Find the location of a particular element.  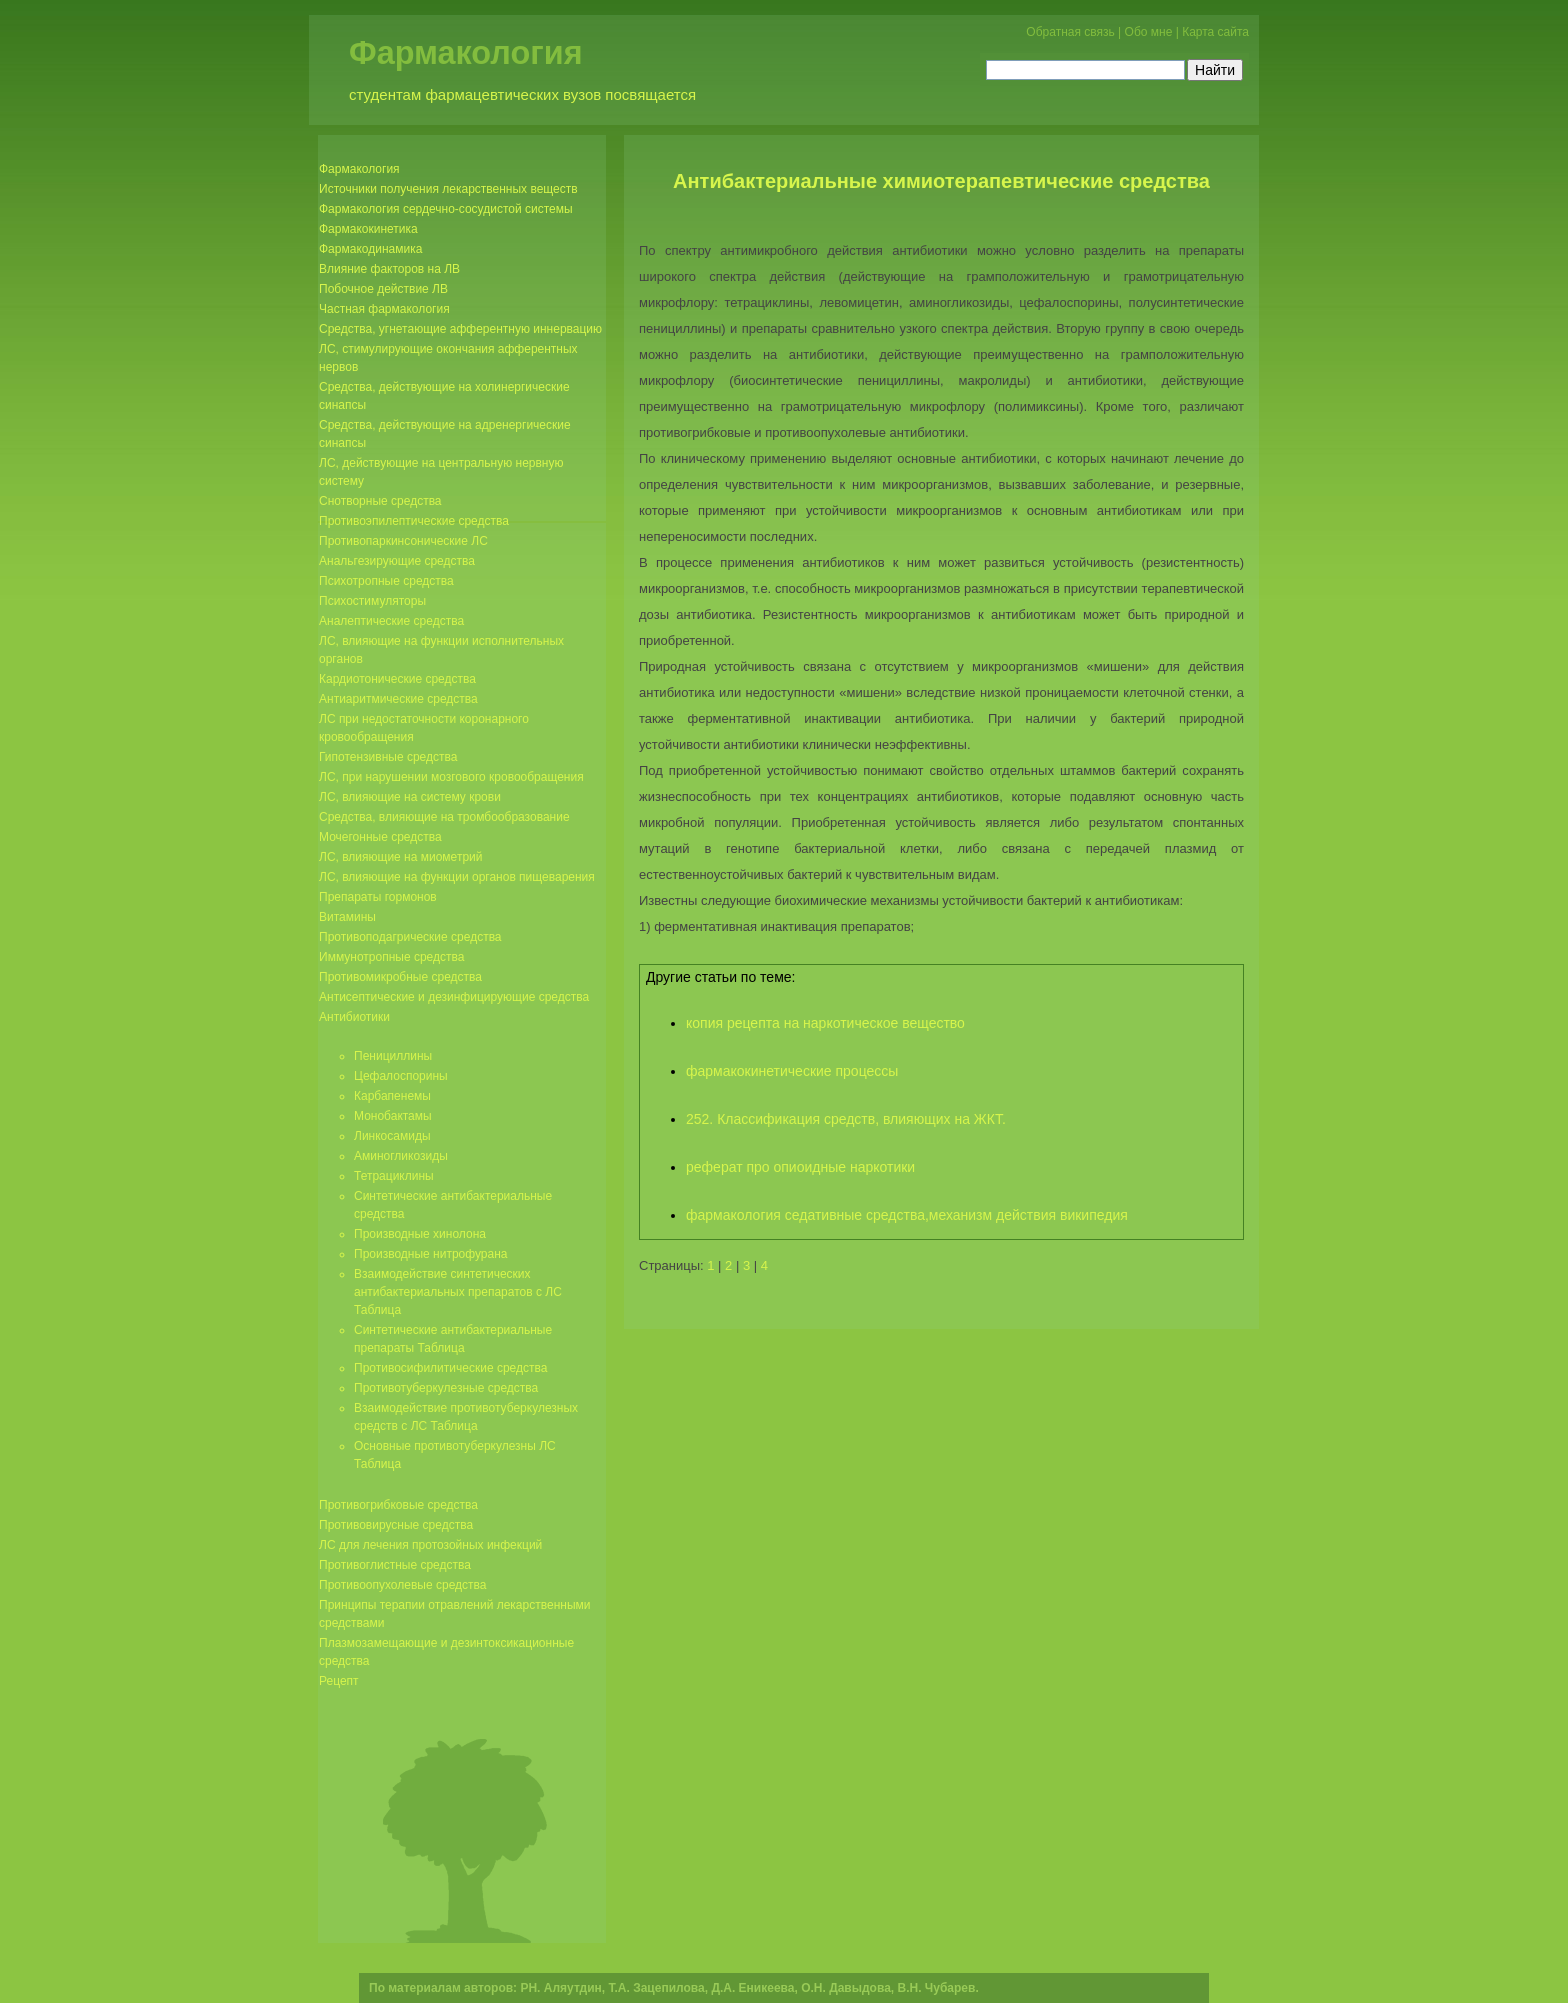

Гипотензивные средства is located at coordinates (388, 757).